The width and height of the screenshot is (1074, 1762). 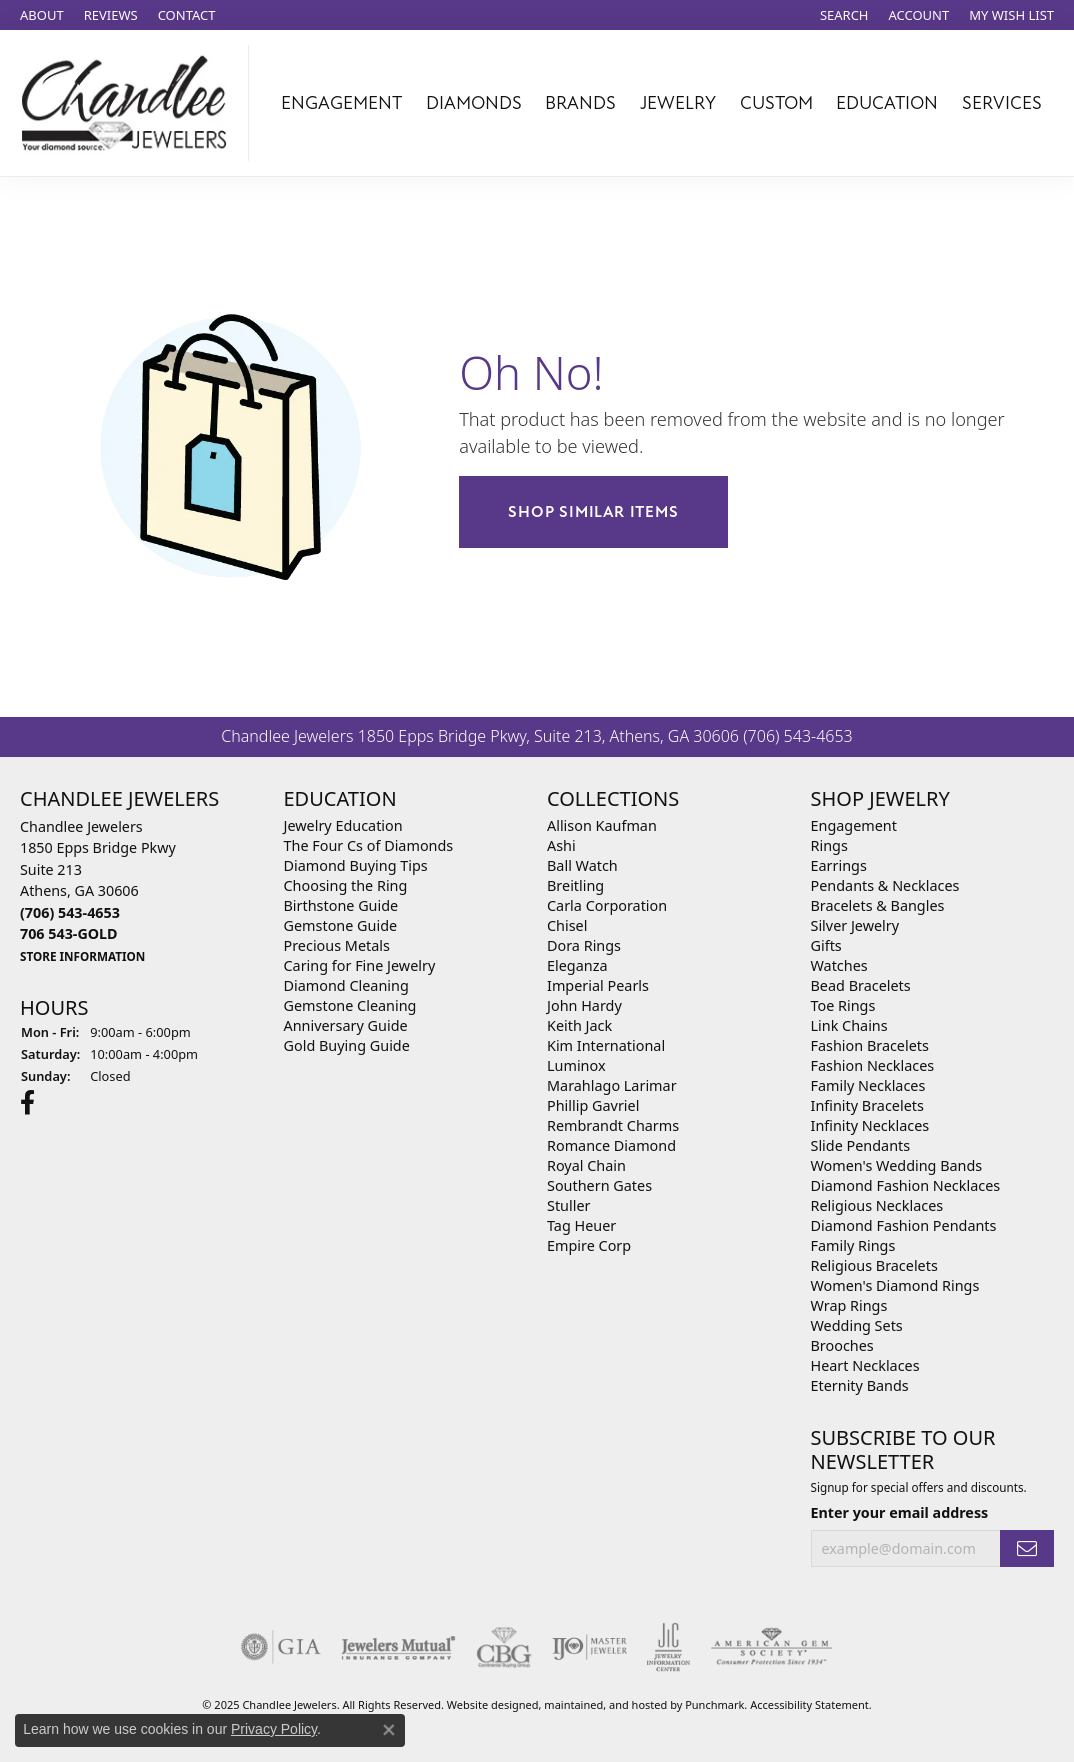 What do you see at coordinates (360, 965) in the screenshot?
I see `Caring for Fine Jewelry [menuitem]` at bounding box center [360, 965].